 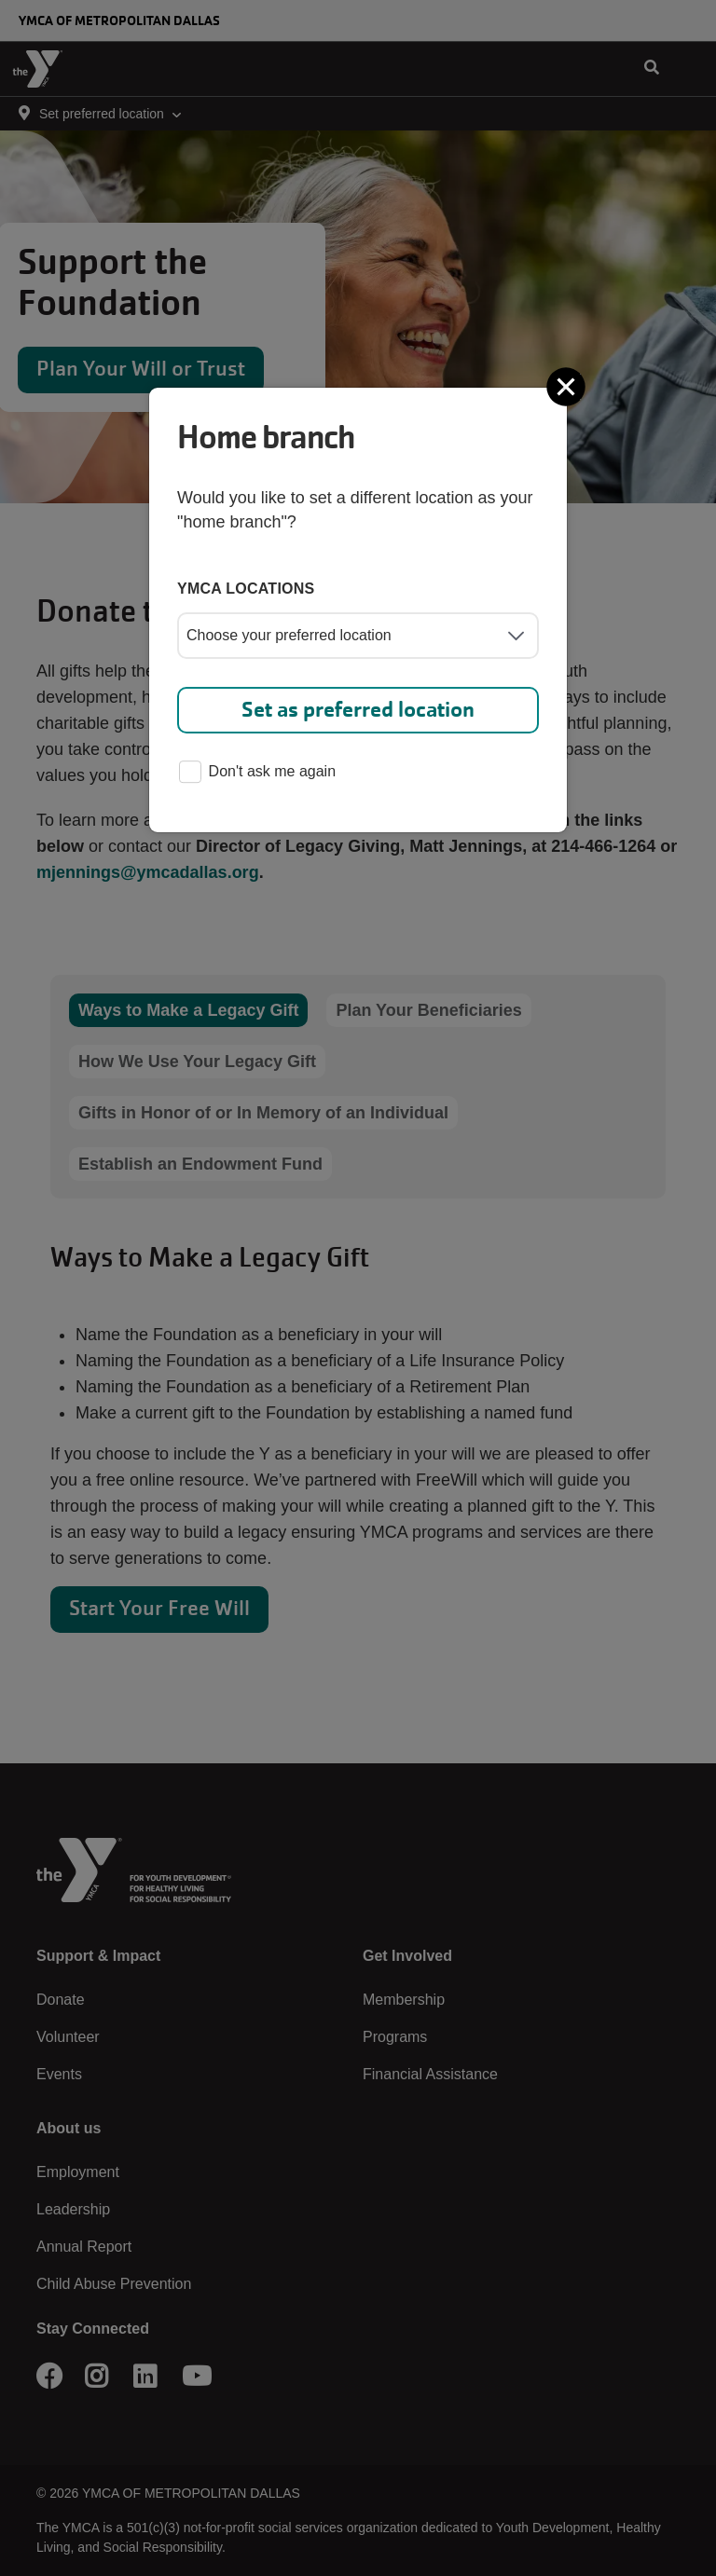 I want to click on YMCA locations, so click(x=246, y=588).